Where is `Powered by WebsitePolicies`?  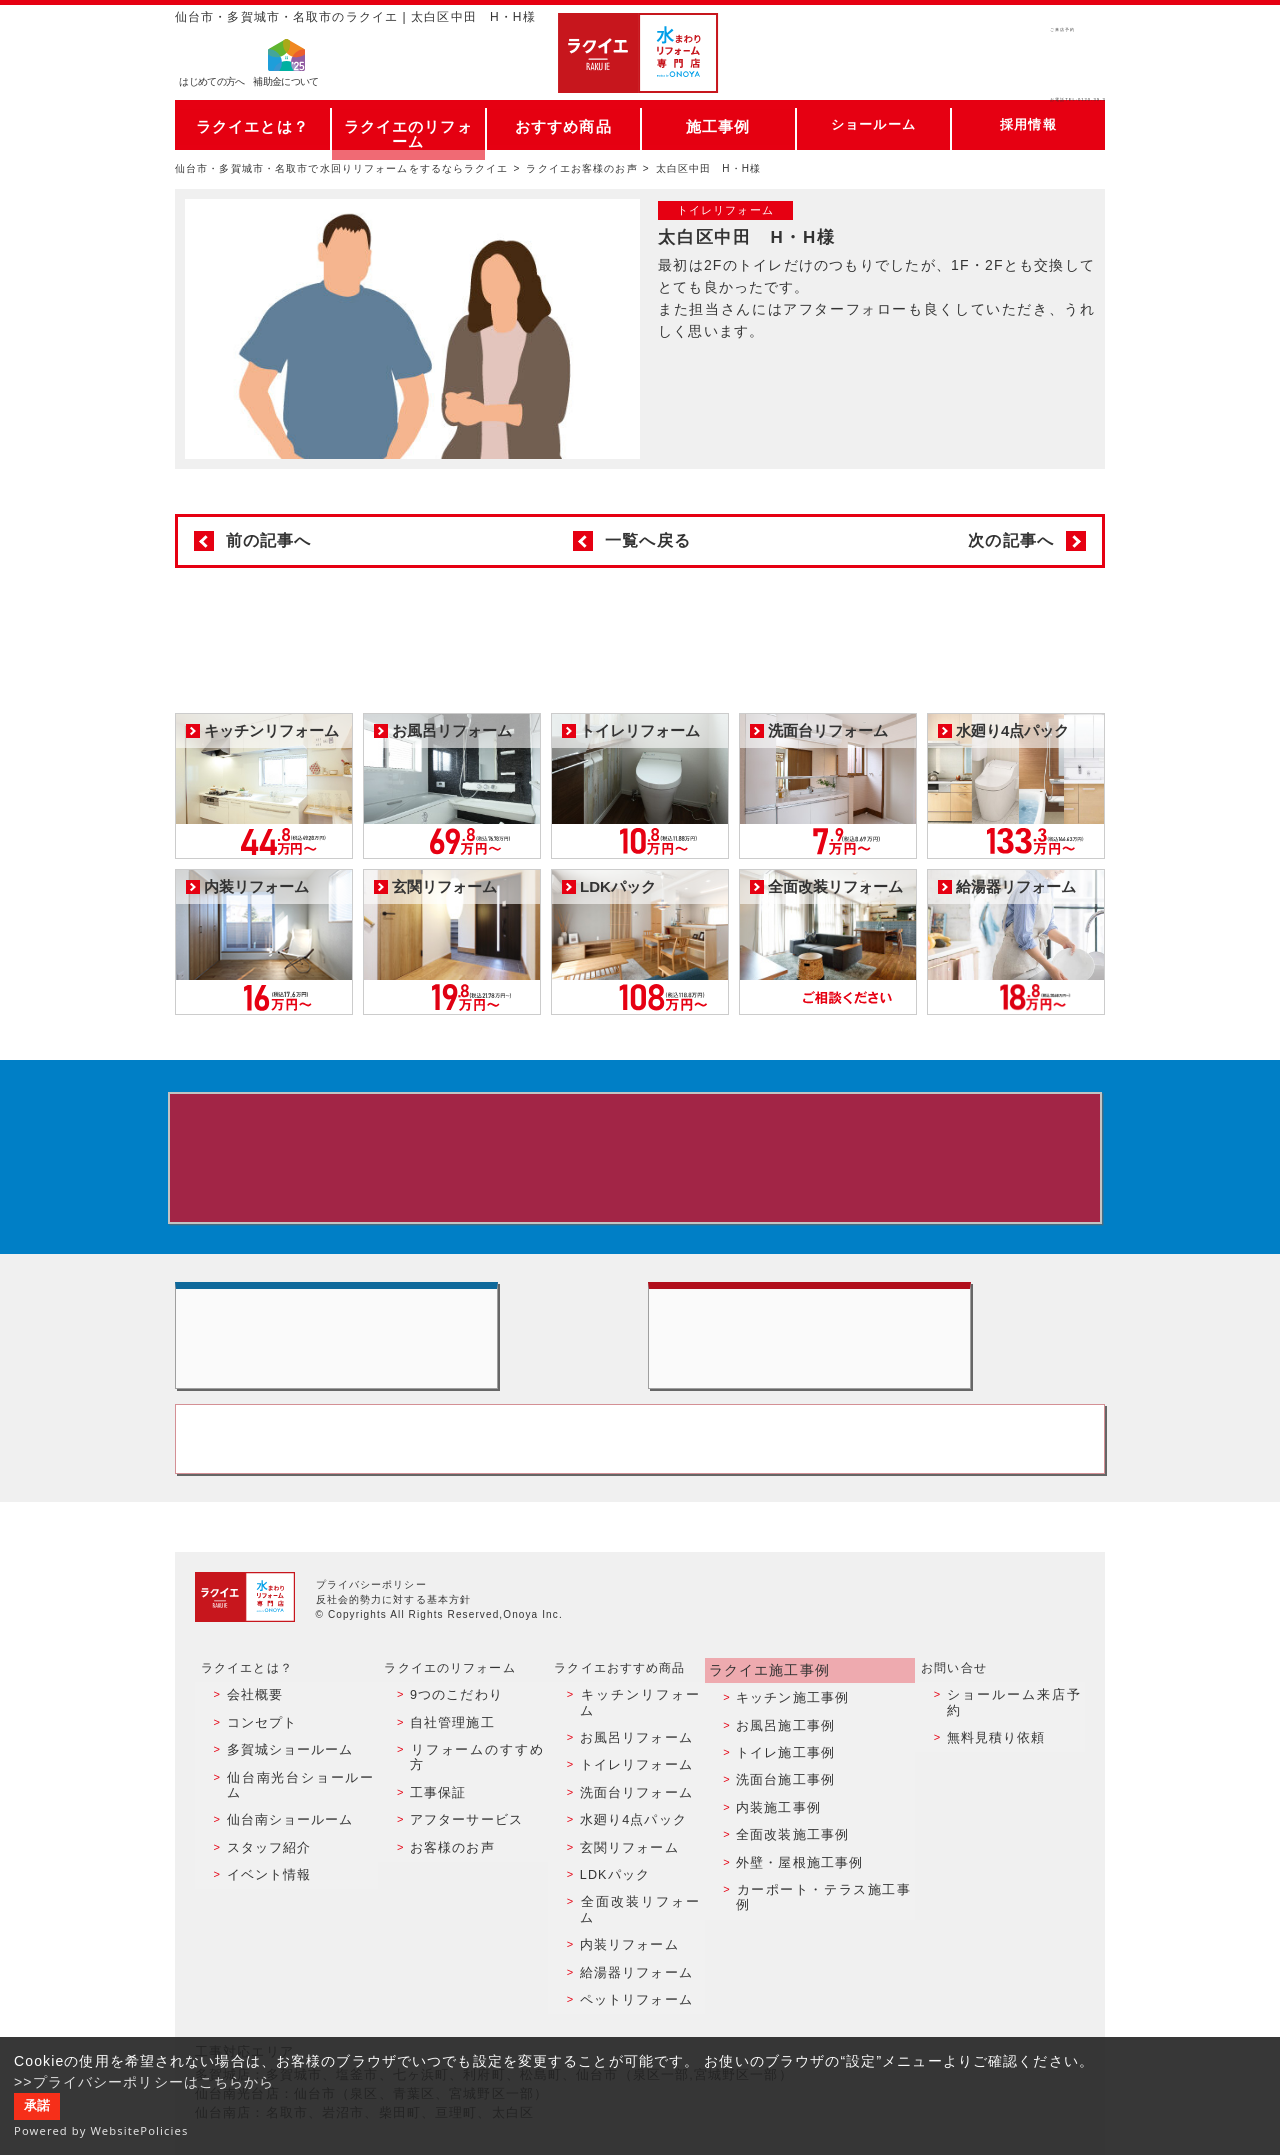 Powered by WebsitePolicies is located at coordinates (101, 2130).